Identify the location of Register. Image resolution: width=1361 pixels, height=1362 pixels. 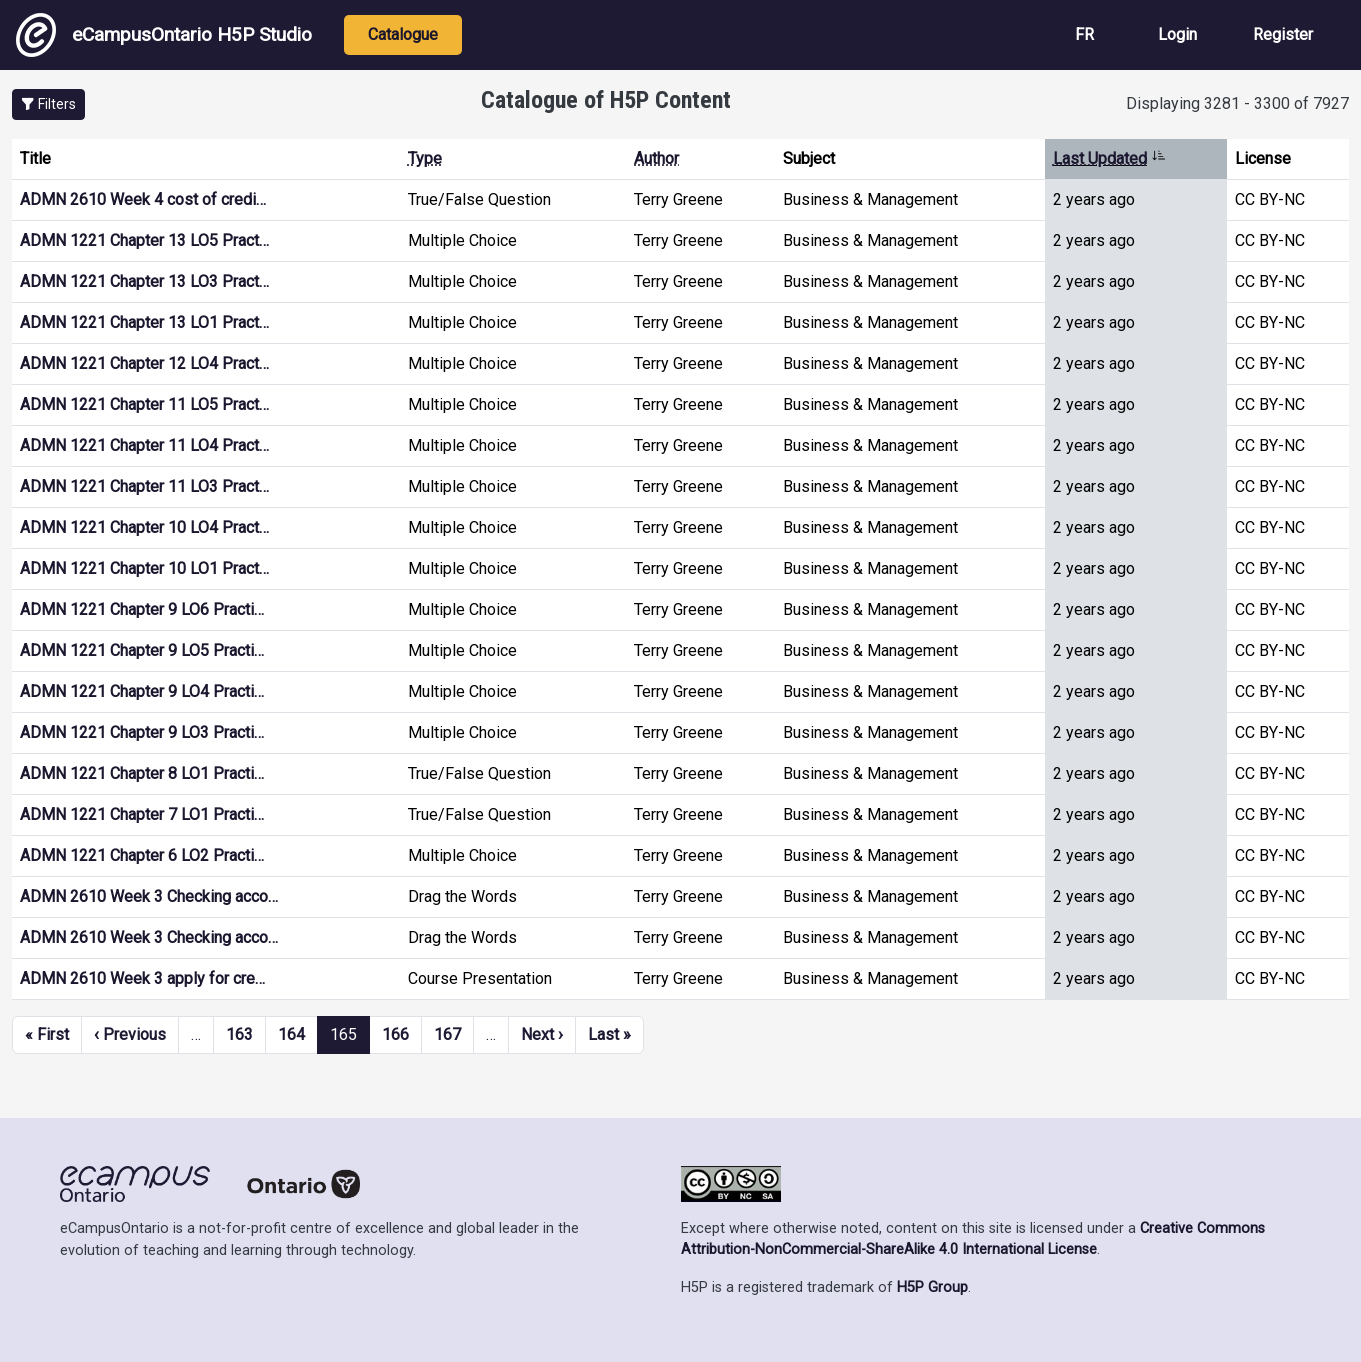
(1283, 34).